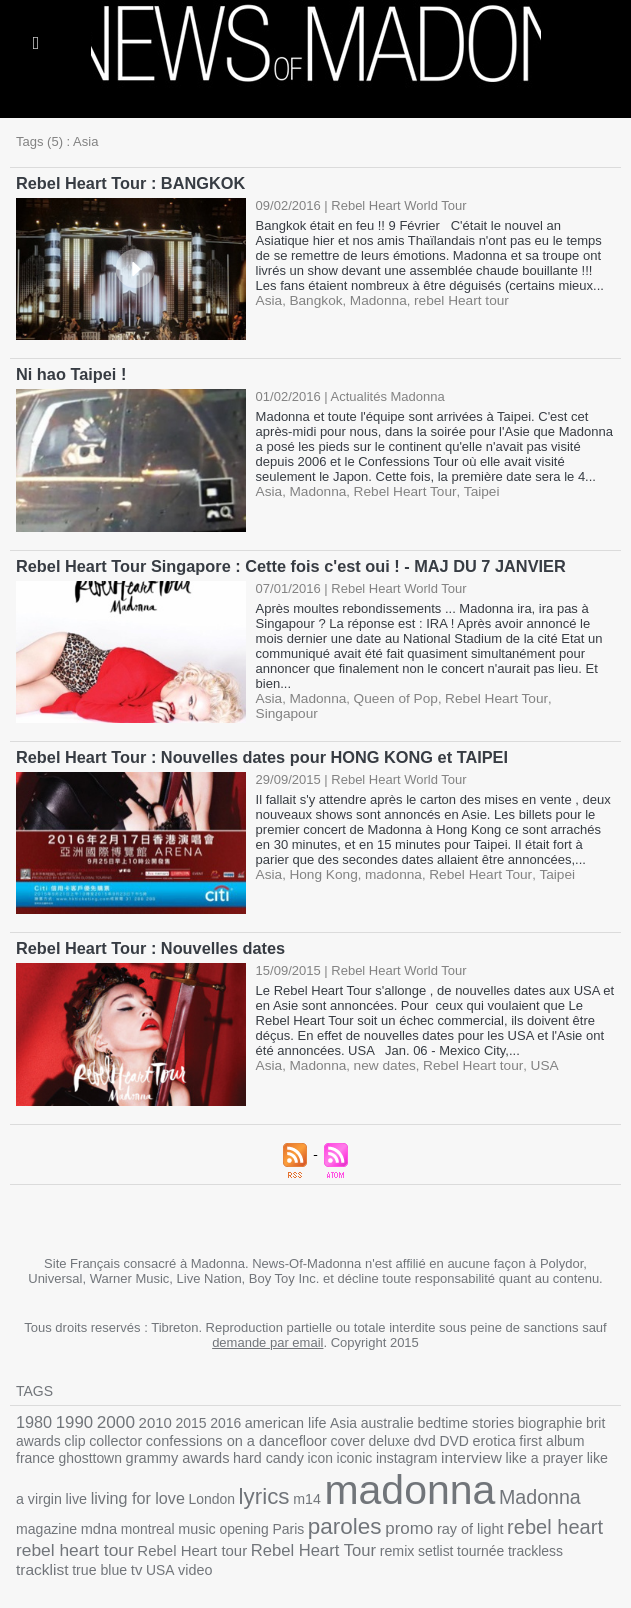  What do you see at coordinates (601, 1450) in the screenshot?
I see `live` at bounding box center [601, 1450].